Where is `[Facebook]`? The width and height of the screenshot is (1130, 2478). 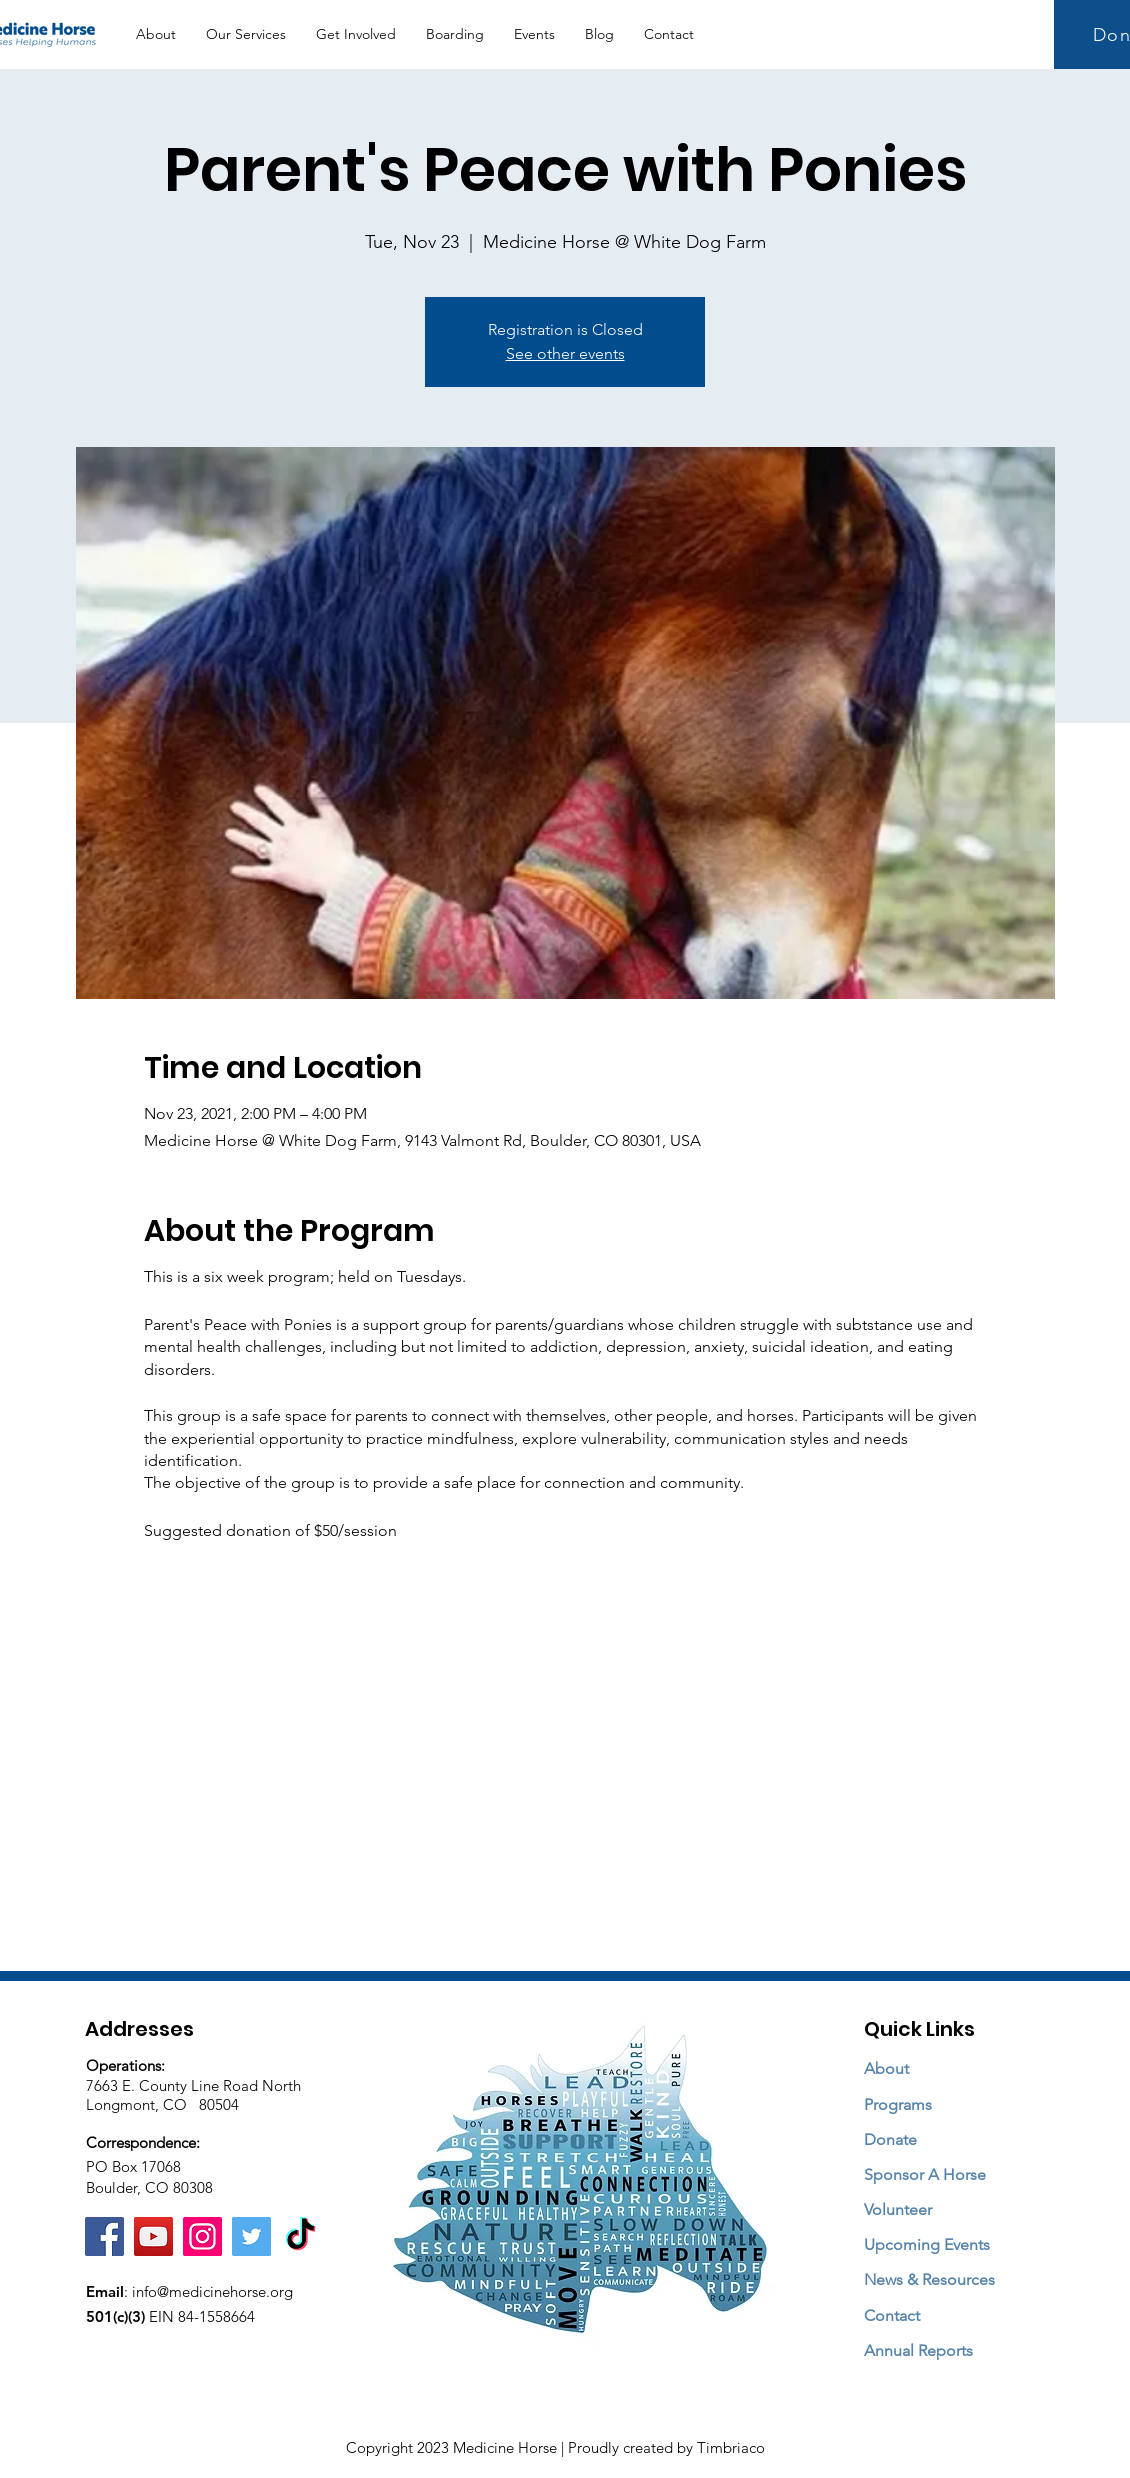
[Facebook] is located at coordinates (104, 2236).